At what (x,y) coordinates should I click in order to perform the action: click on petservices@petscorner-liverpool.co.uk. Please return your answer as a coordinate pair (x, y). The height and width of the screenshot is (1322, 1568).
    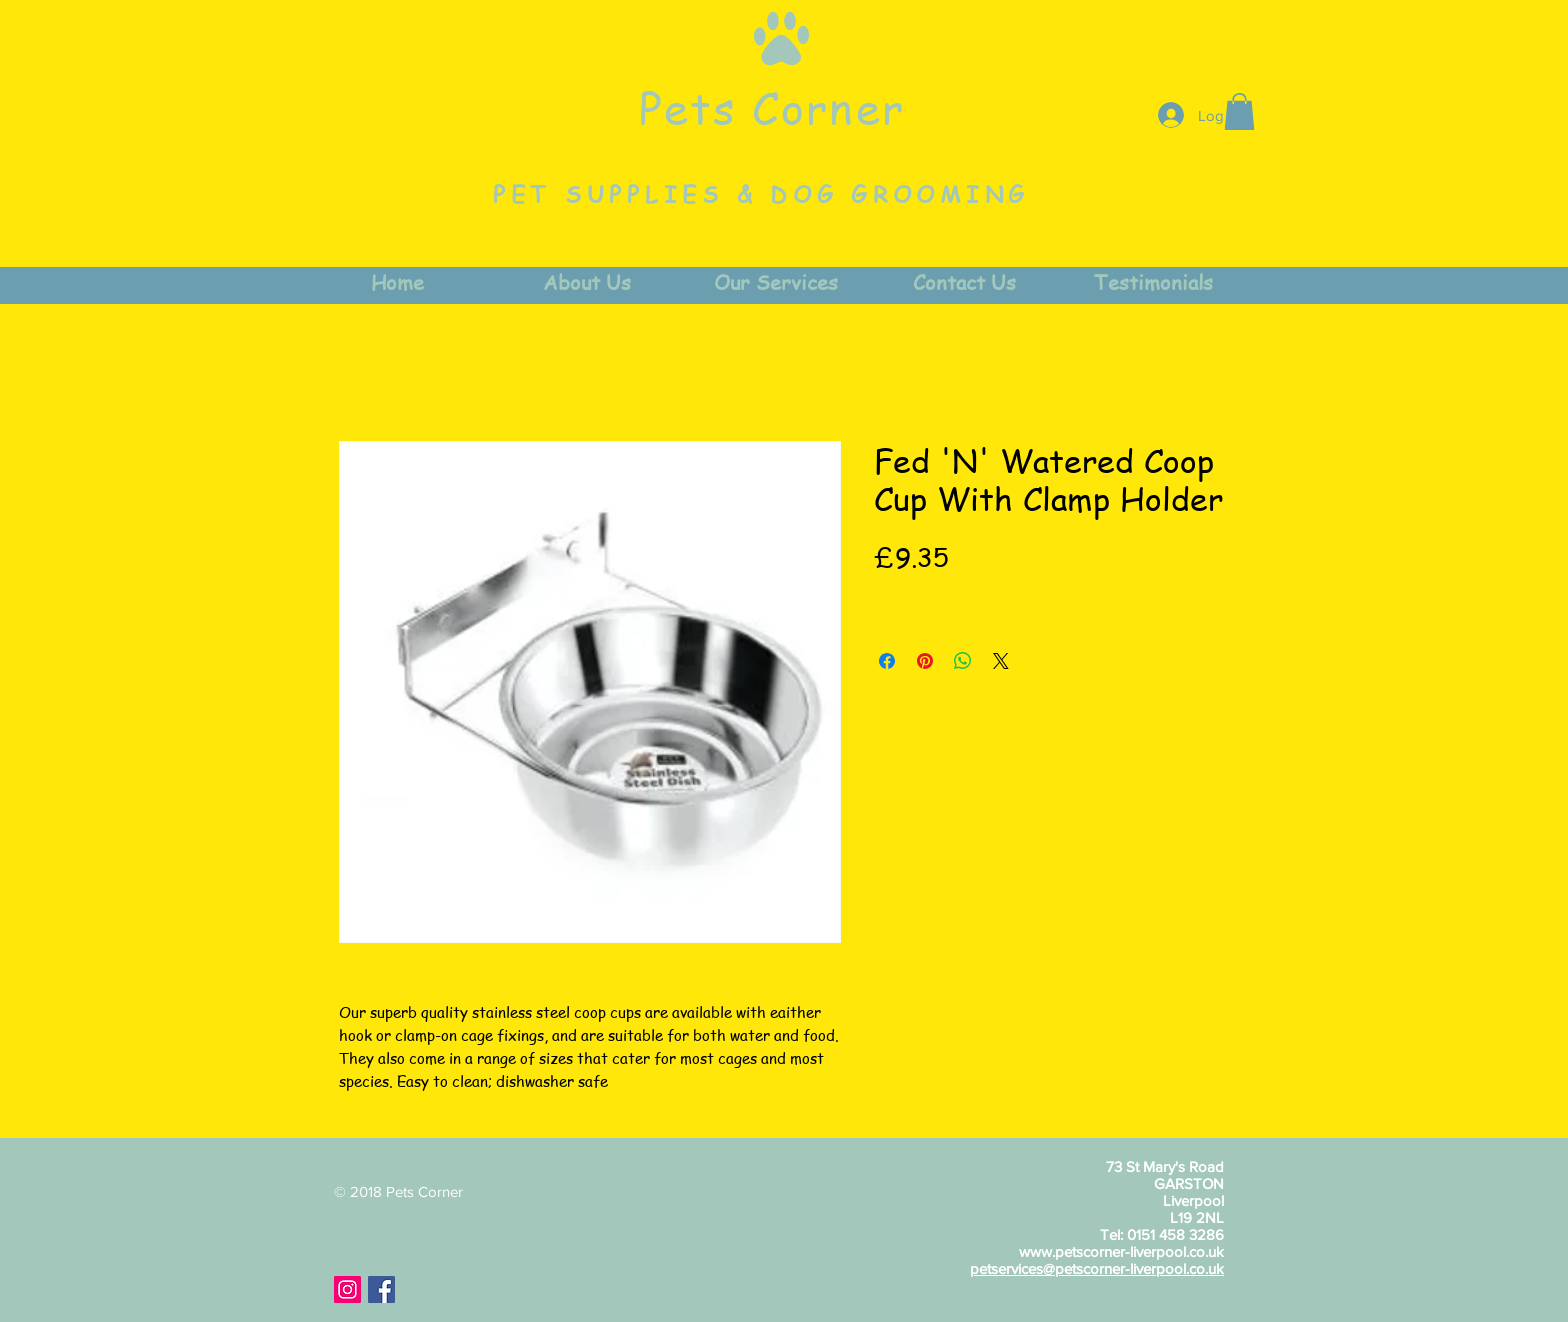
    Looking at the image, I should click on (1097, 1268).